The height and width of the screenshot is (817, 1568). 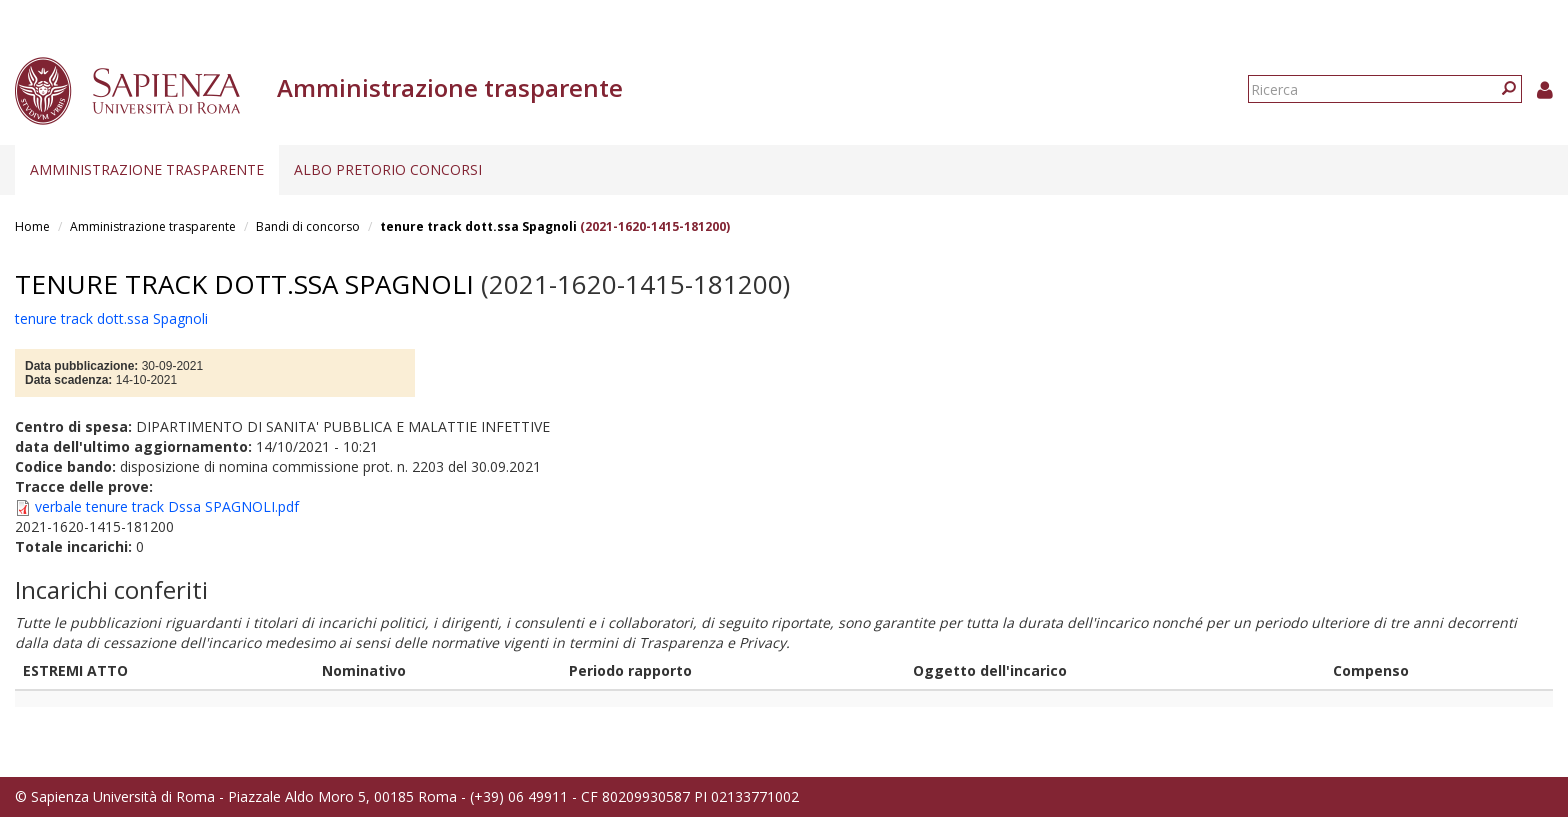 I want to click on Home, so click(x=32, y=226).